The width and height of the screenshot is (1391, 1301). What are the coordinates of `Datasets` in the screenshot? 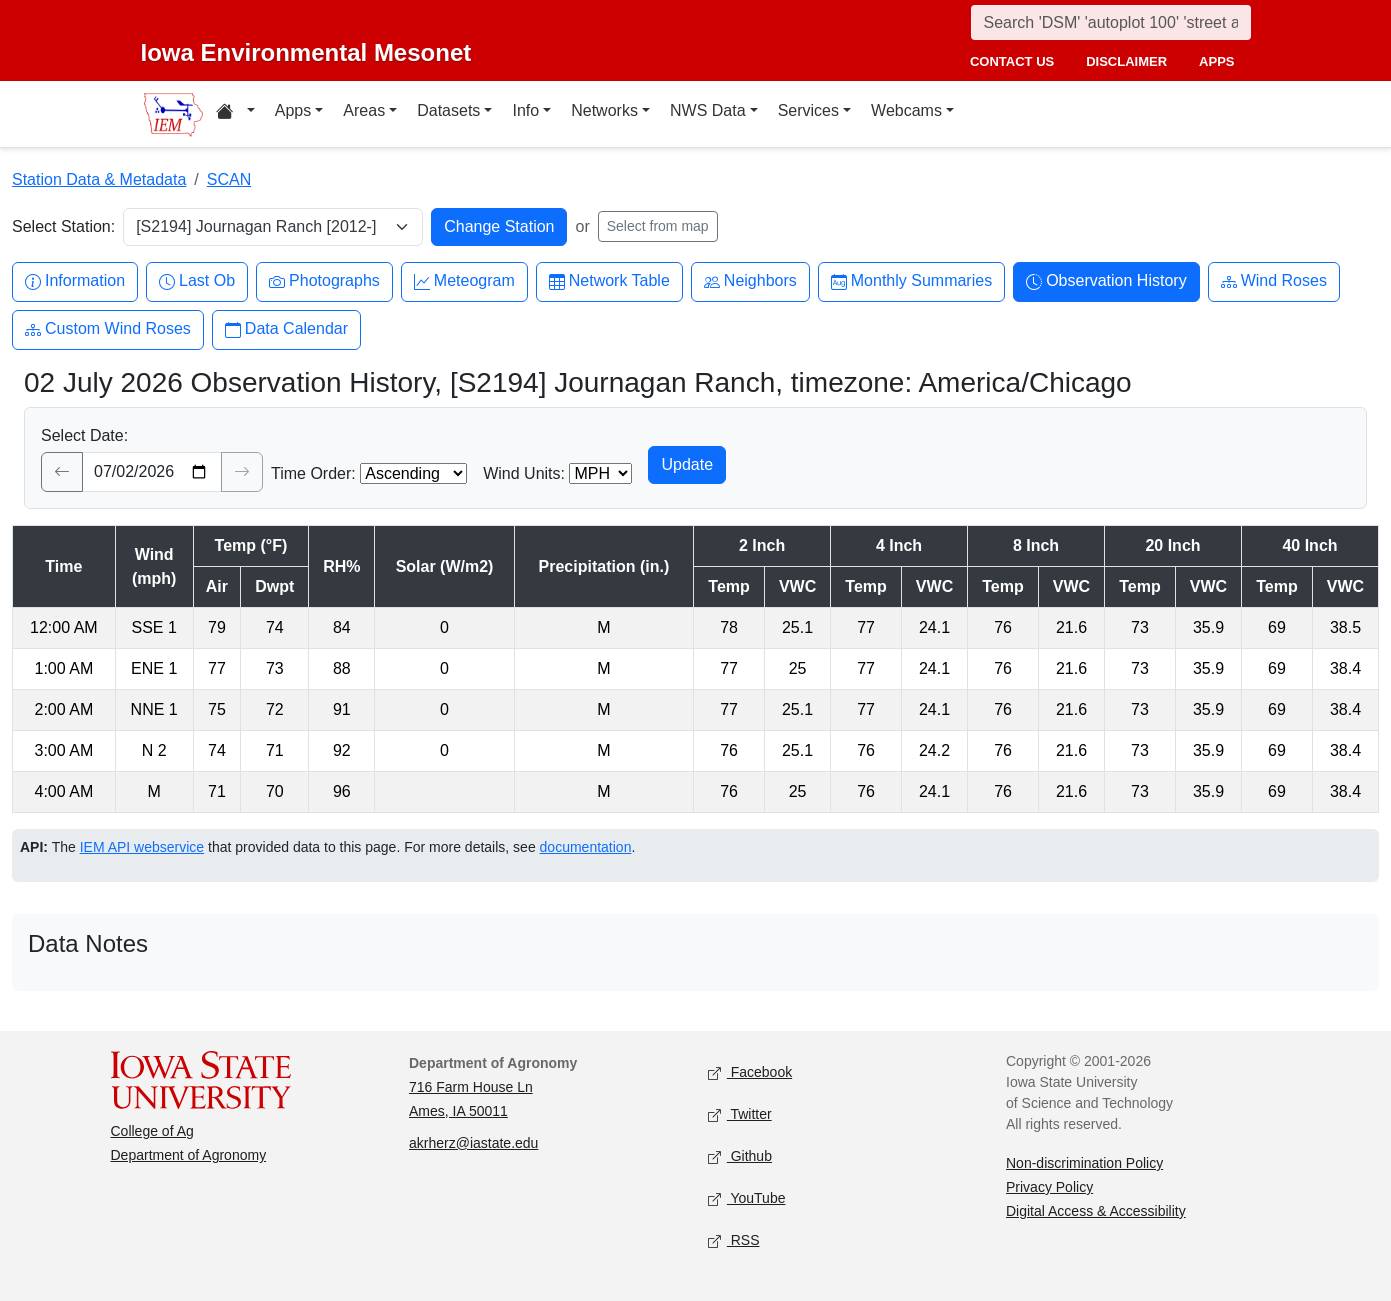 It's located at (448, 110).